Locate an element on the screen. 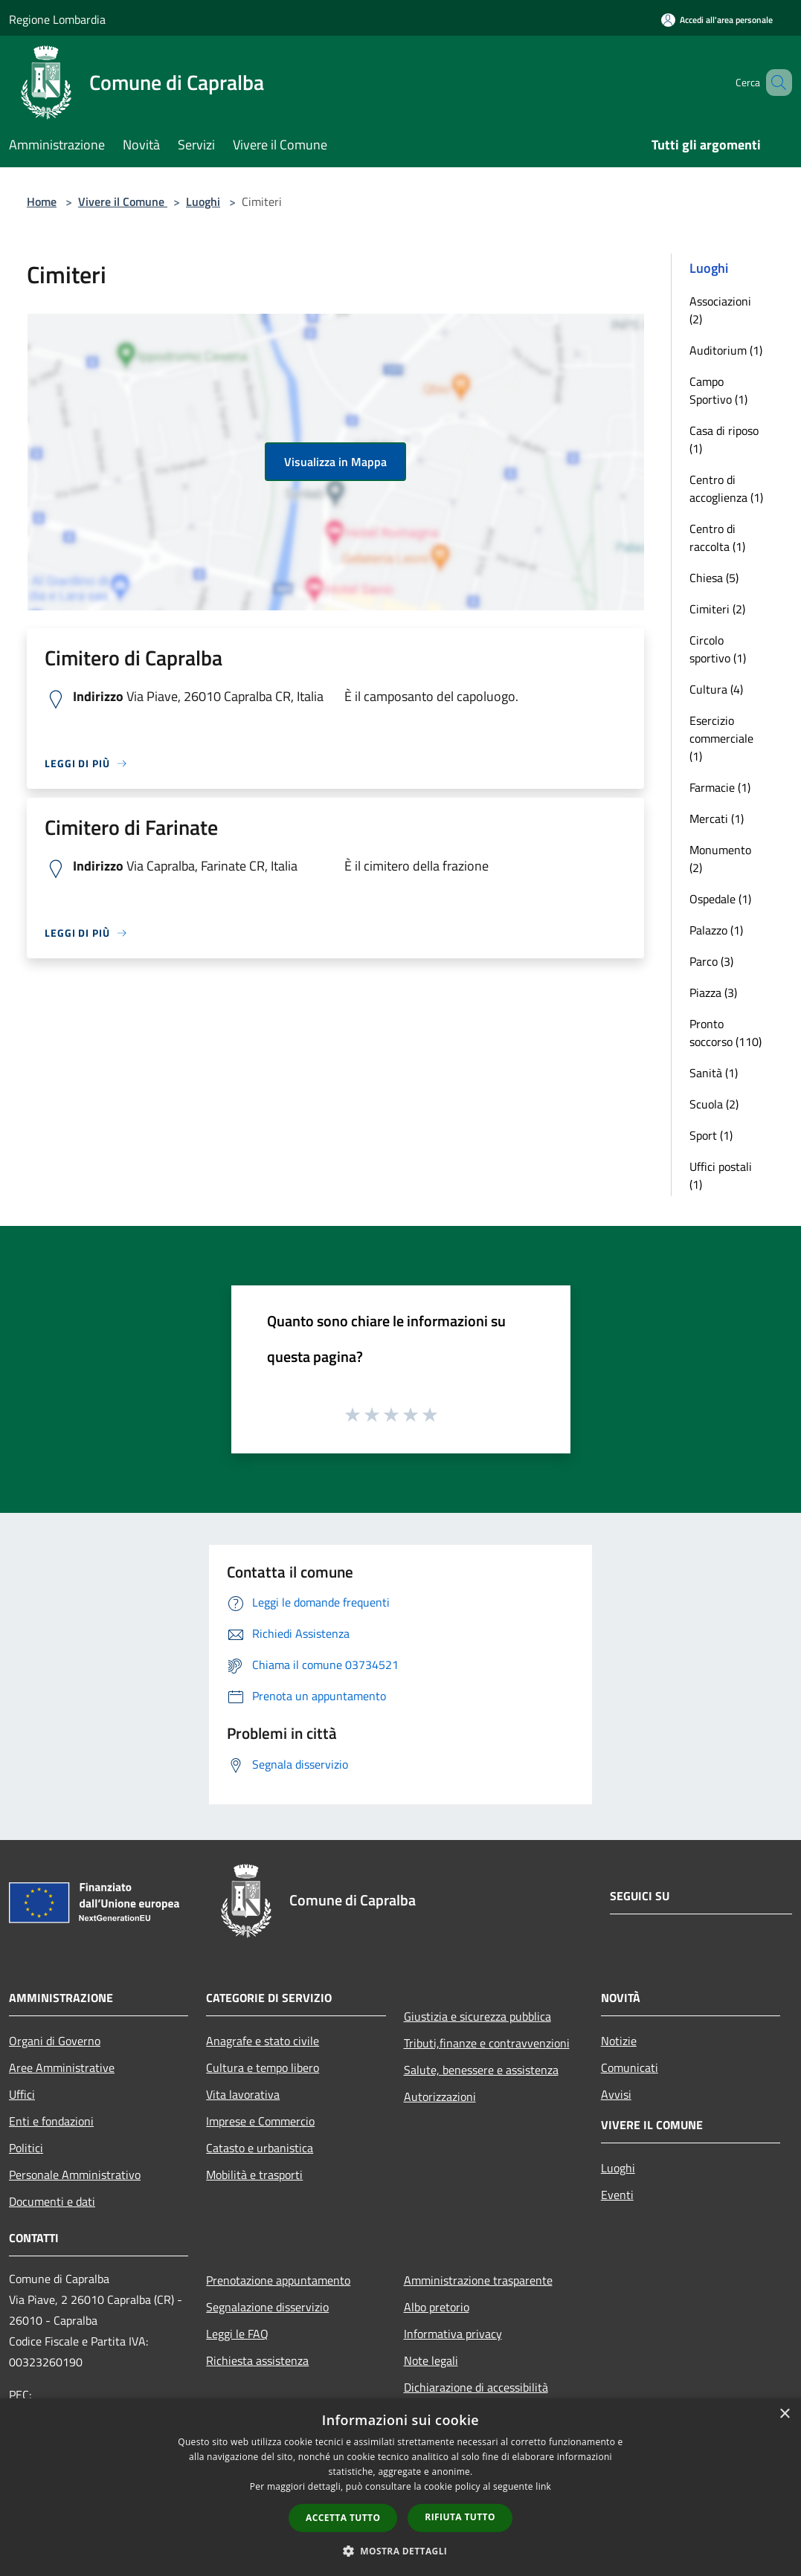  Pronto soccorso (110) is located at coordinates (725, 1032).